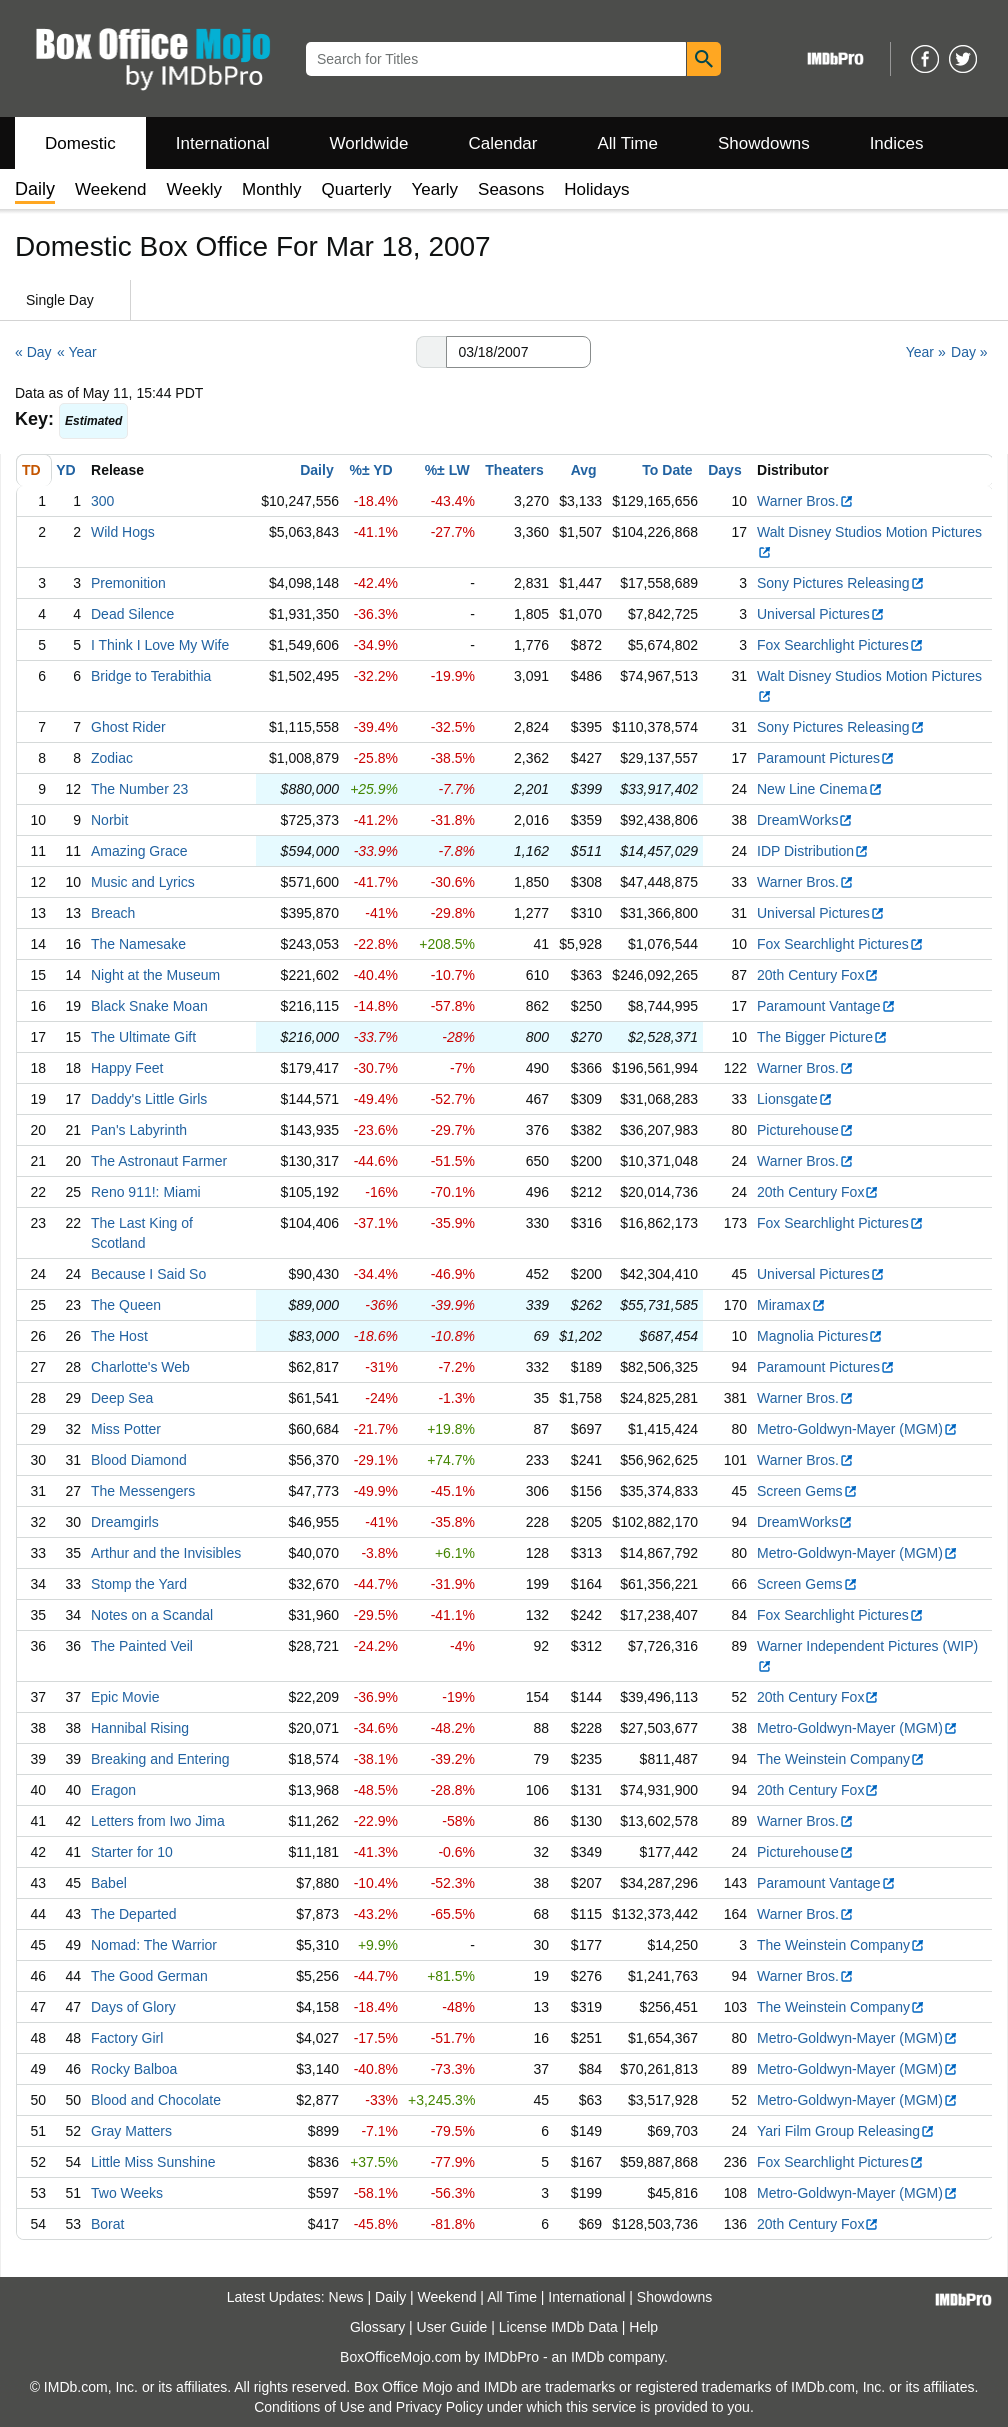  What do you see at coordinates (139, 851) in the screenshot?
I see `Amazing Grace` at bounding box center [139, 851].